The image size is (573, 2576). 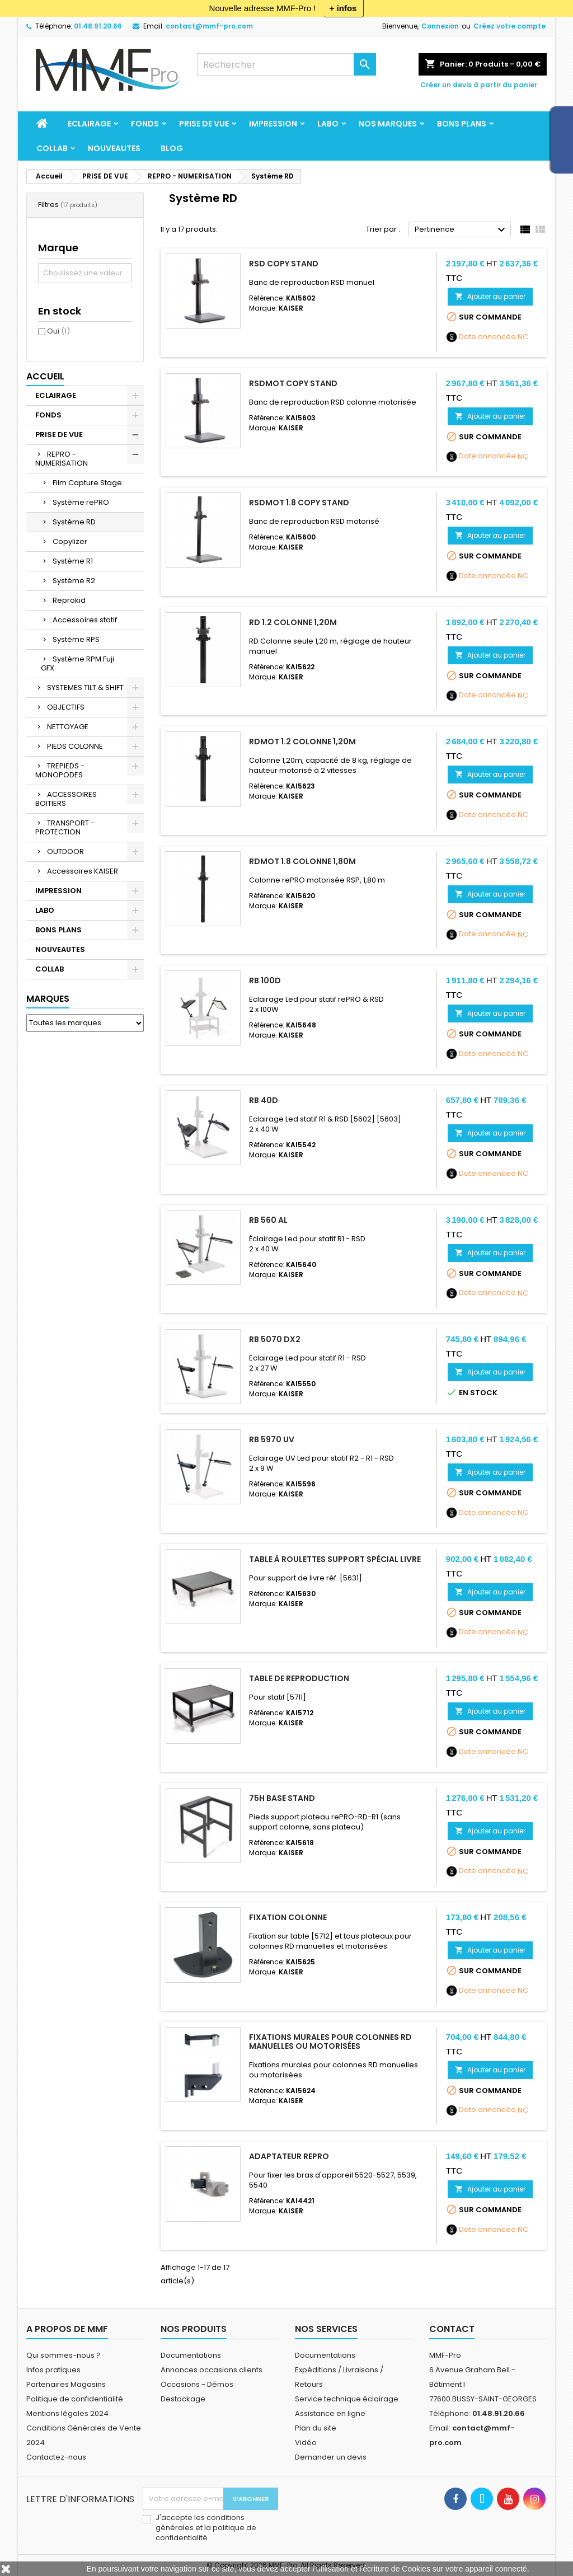 I want to click on RB 40D, so click(x=263, y=1100).